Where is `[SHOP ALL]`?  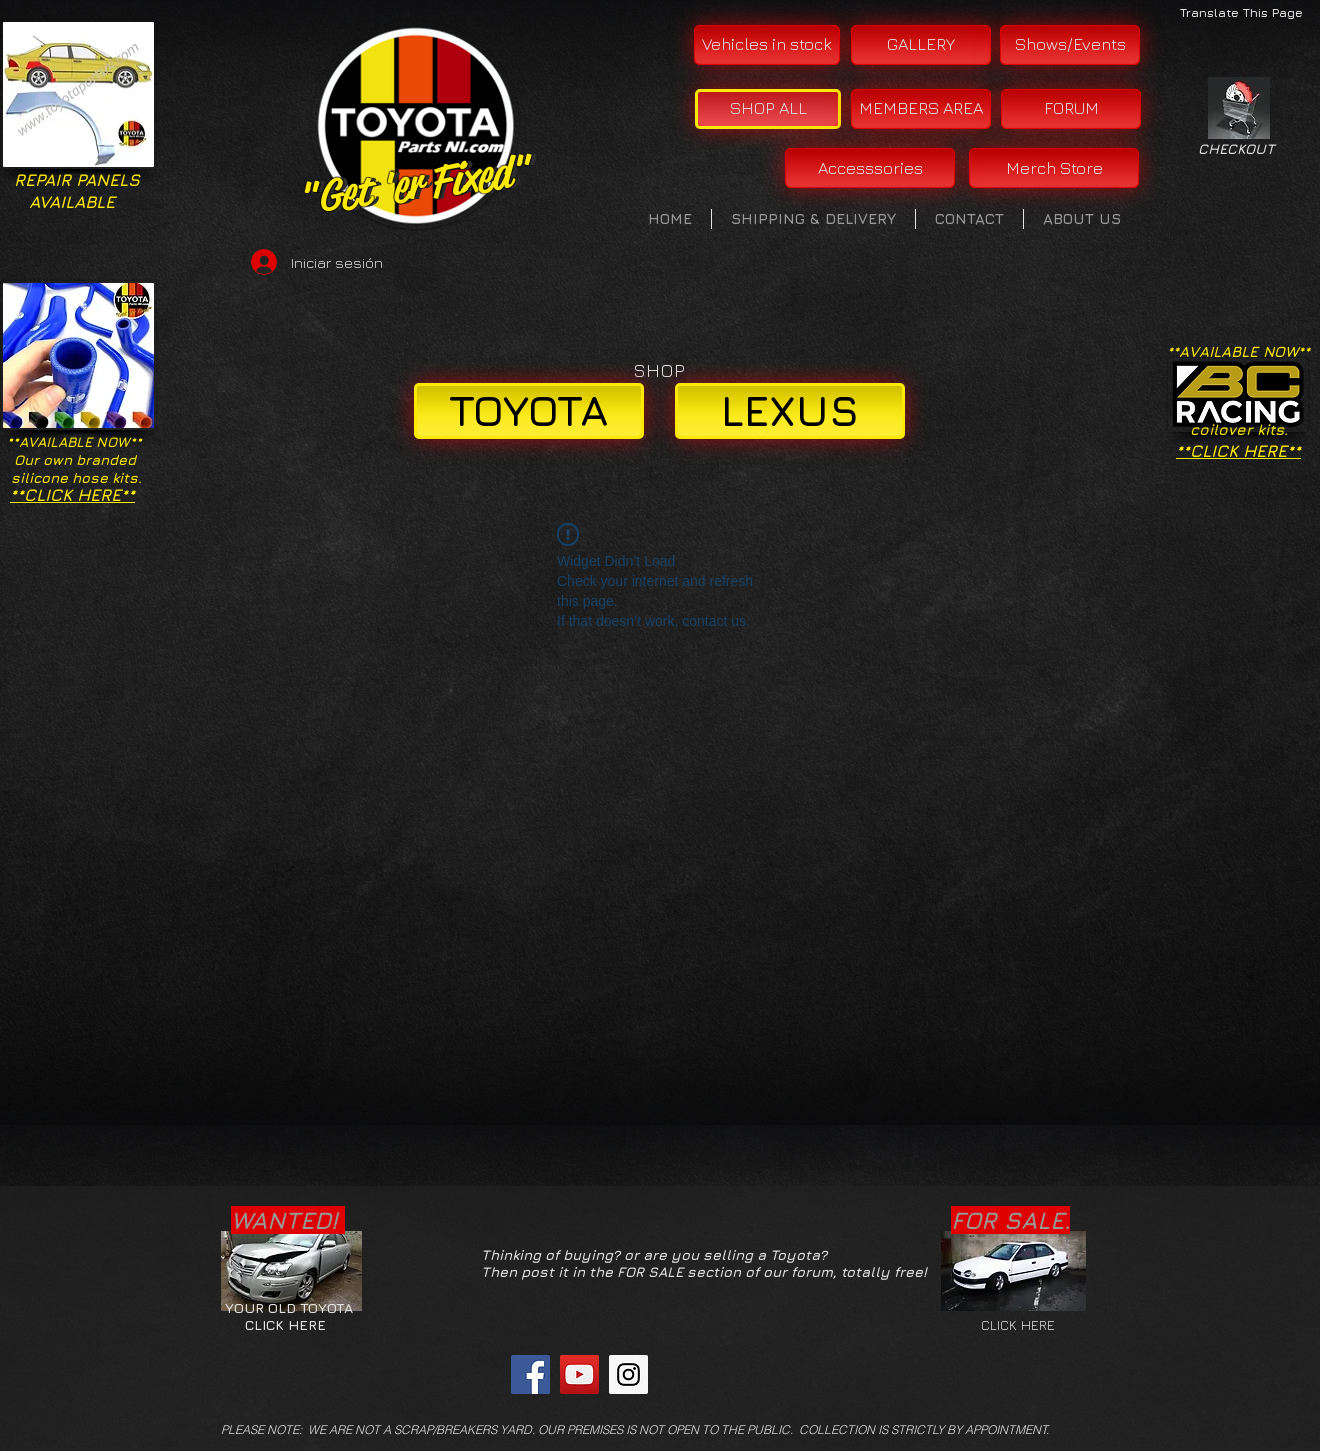
[SHOP ALL] is located at coordinates (768, 109).